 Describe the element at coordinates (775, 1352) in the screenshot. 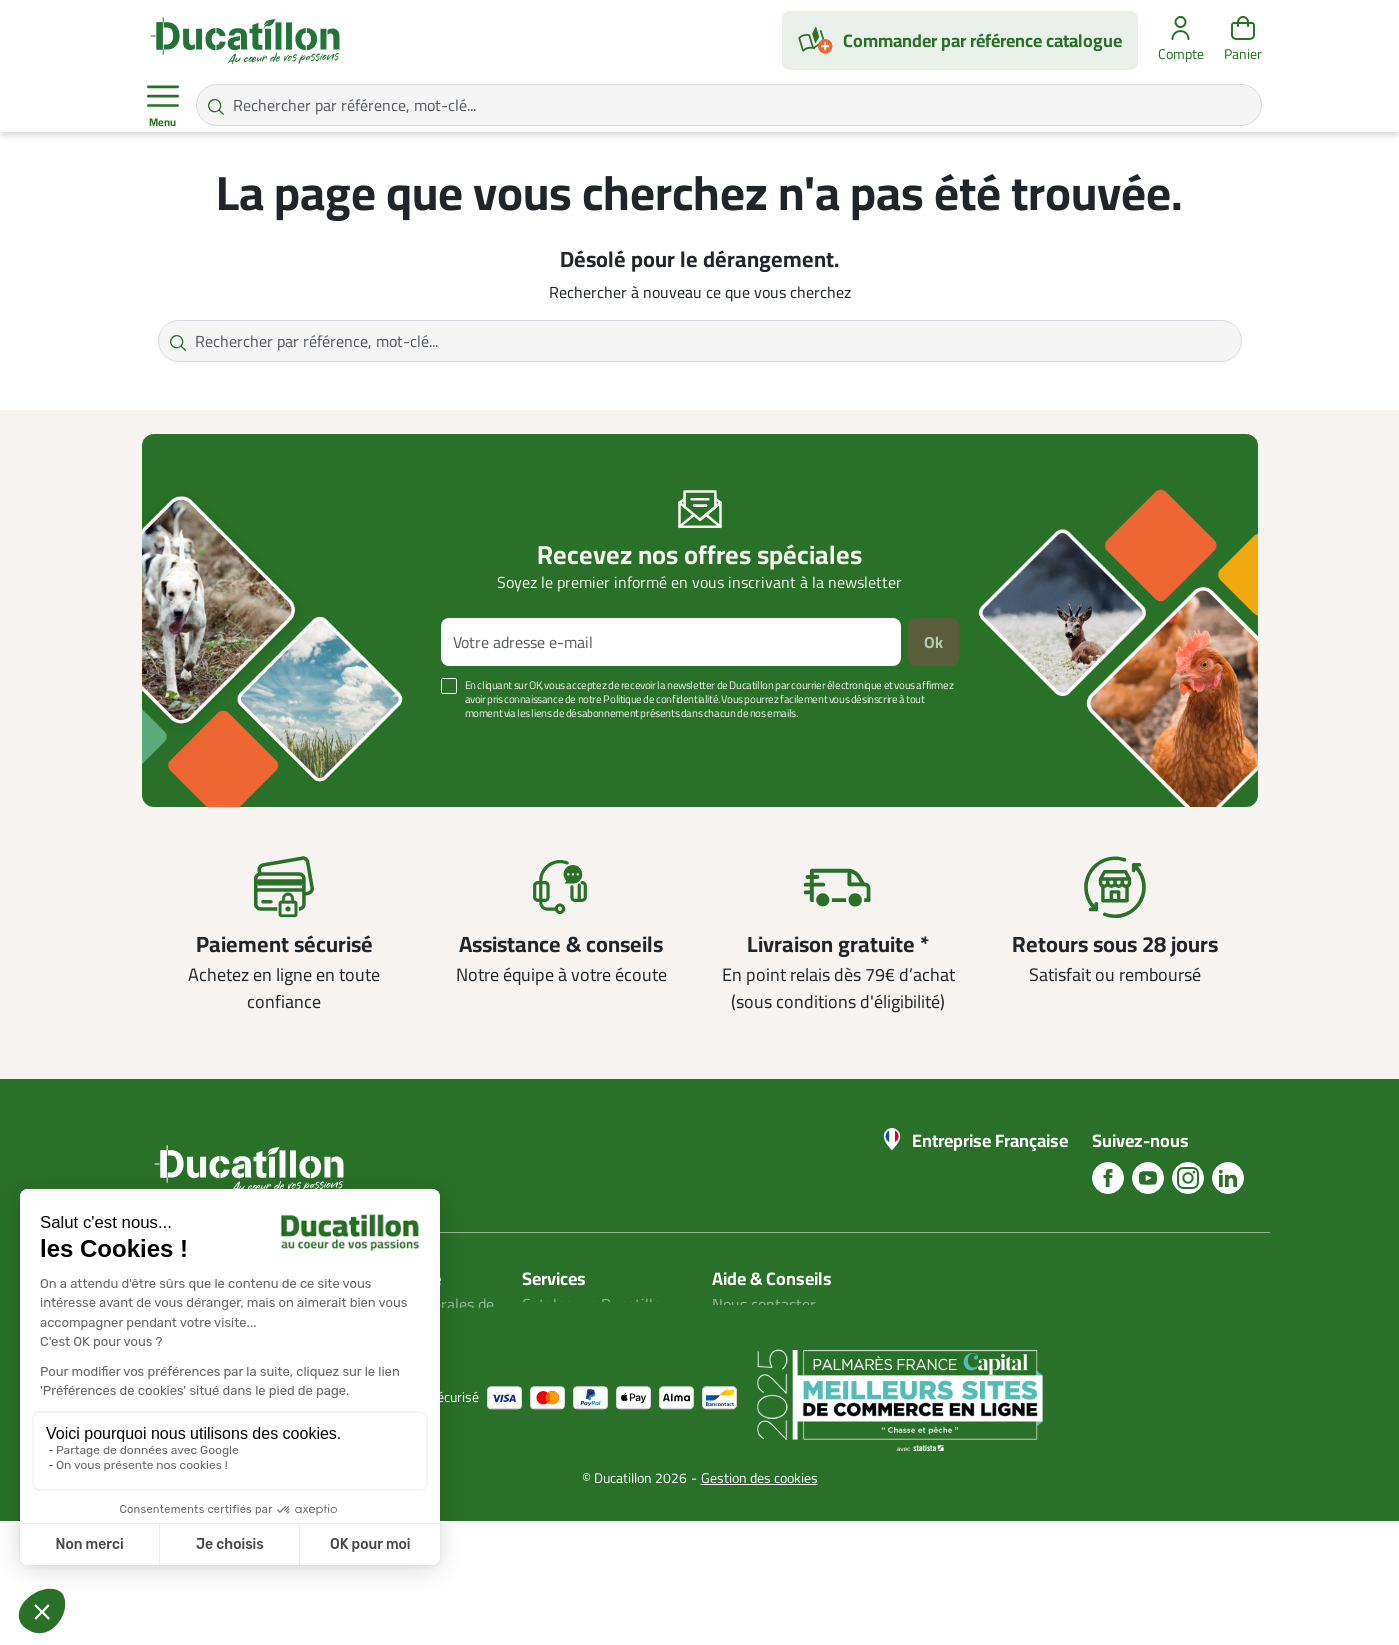

I see `Nos guides d'achat` at that location.